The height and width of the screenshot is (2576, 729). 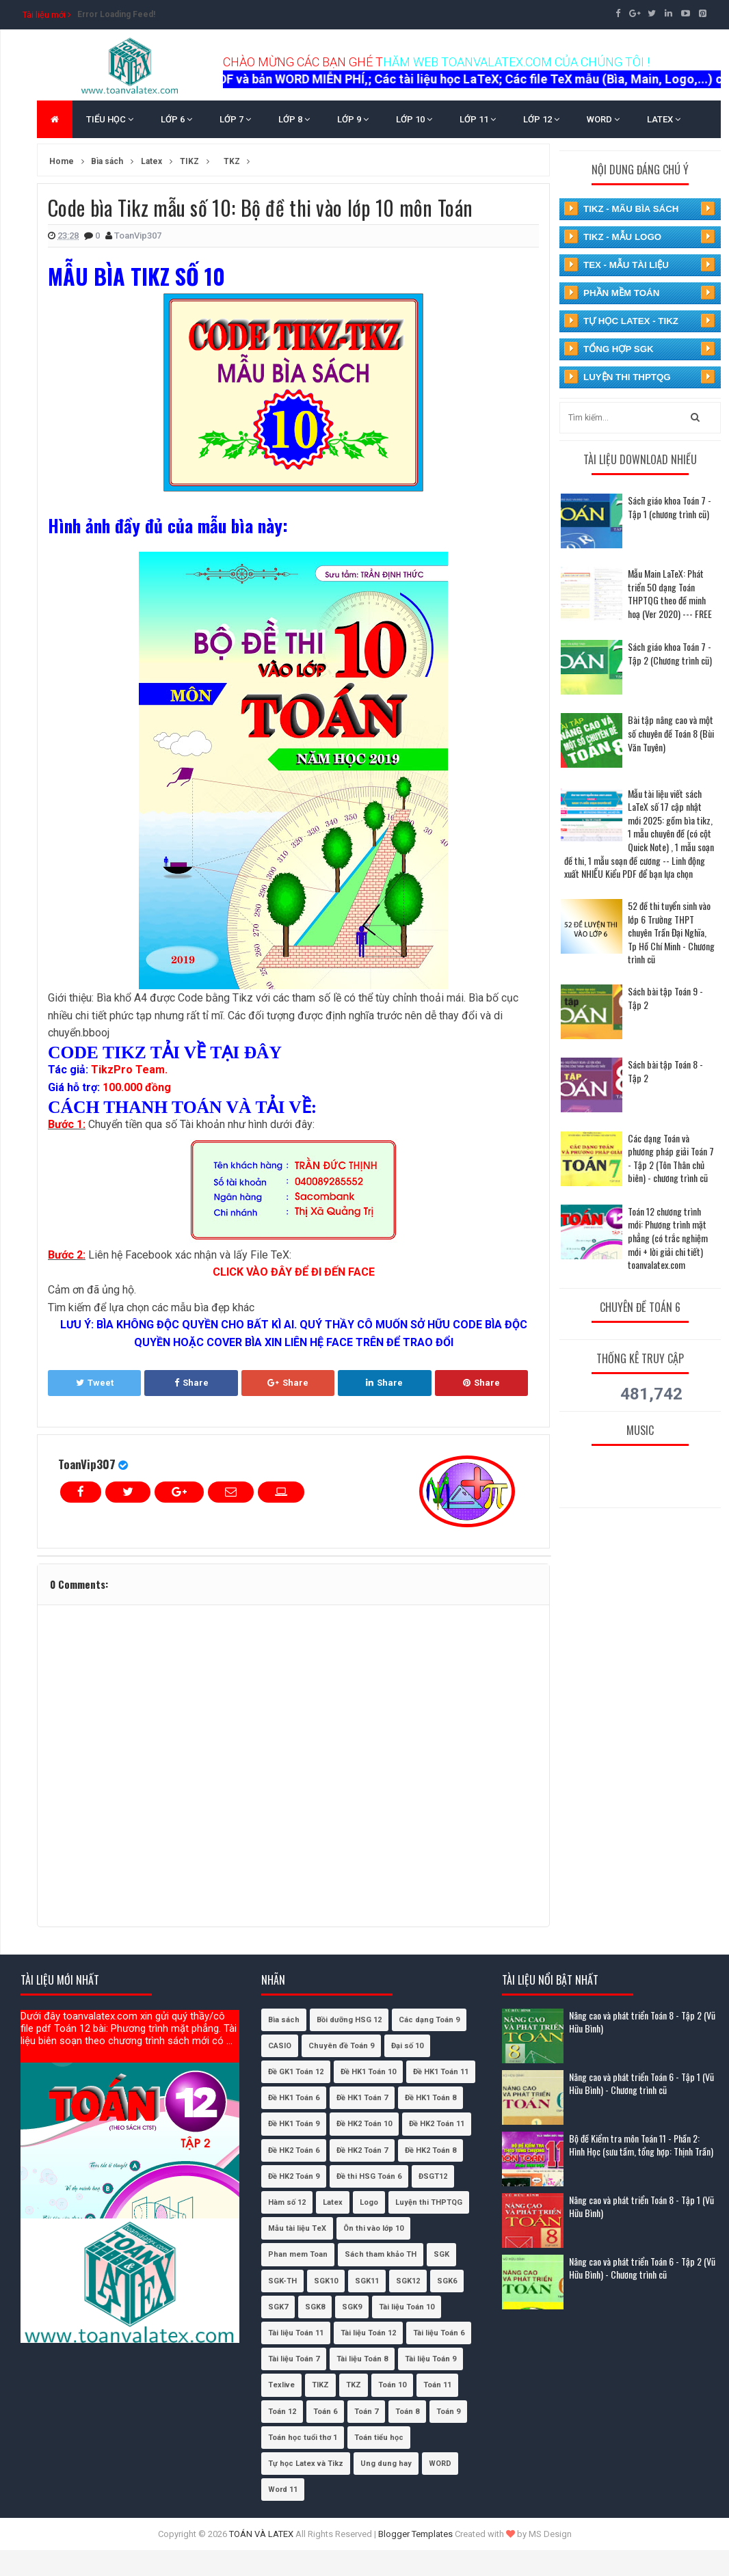 I want to click on 52 đề thi tuyển sinh vào lớp 6 Trường THPT chuyên Trần Đại Nghĩa, Tp Hồ Chí Minh - Chương trình cũ, so click(x=671, y=932).